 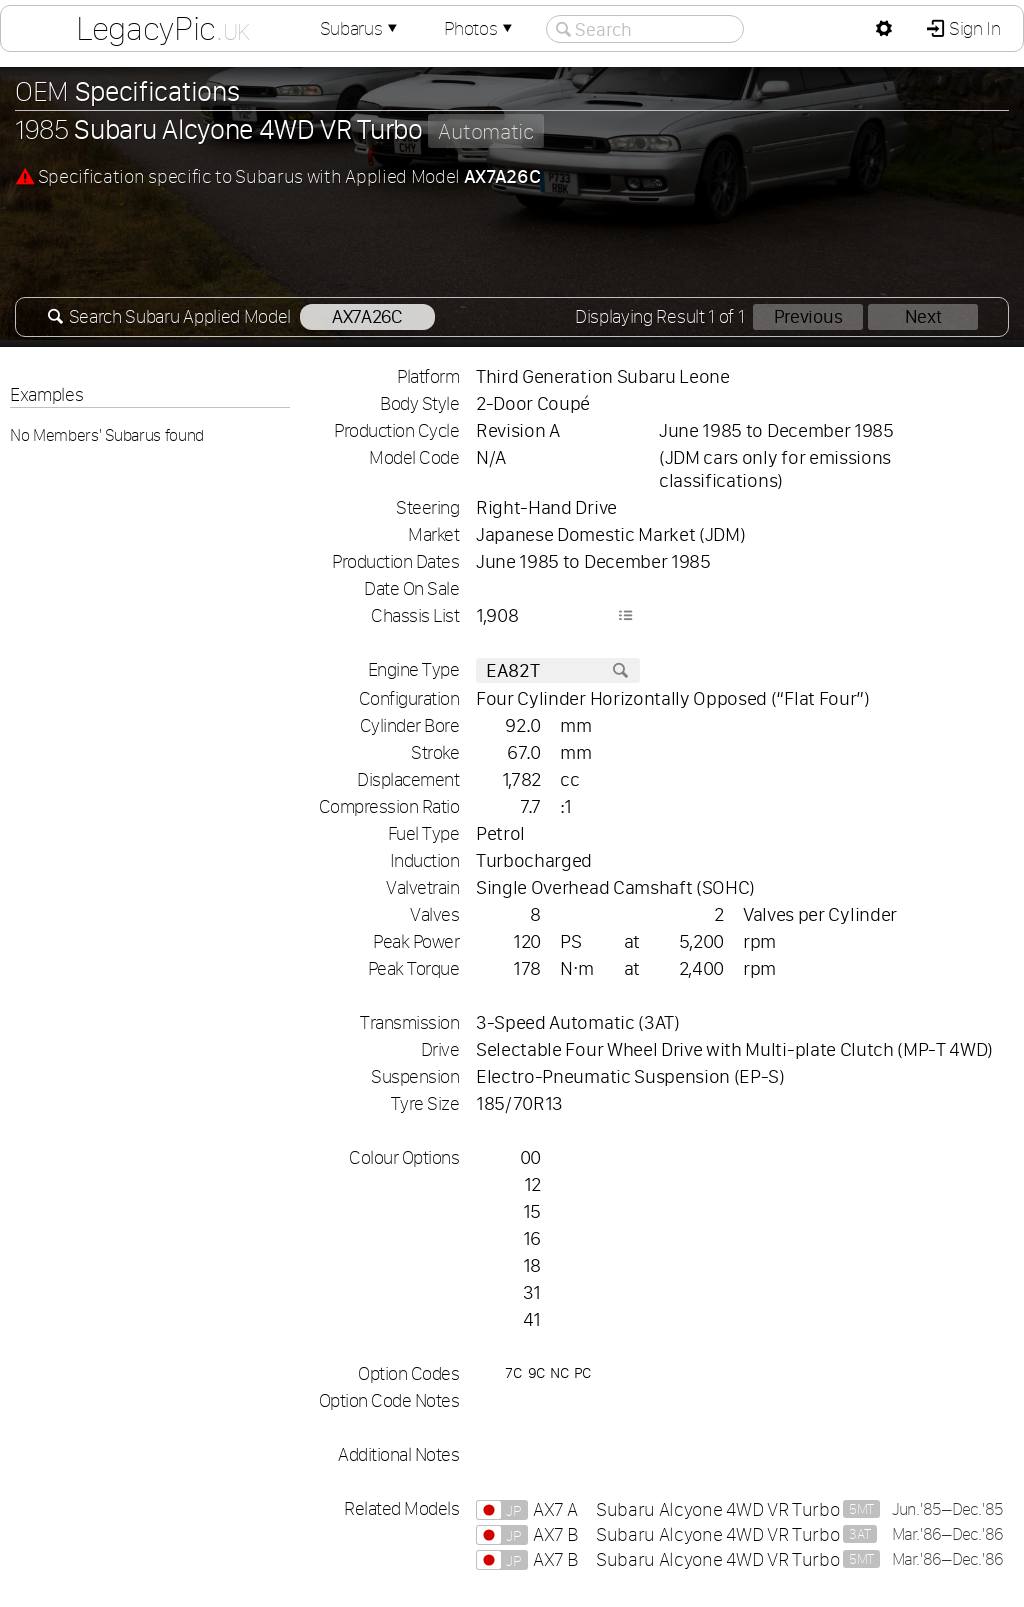 What do you see at coordinates (480, 28) in the screenshot?
I see `Photos` at bounding box center [480, 28].